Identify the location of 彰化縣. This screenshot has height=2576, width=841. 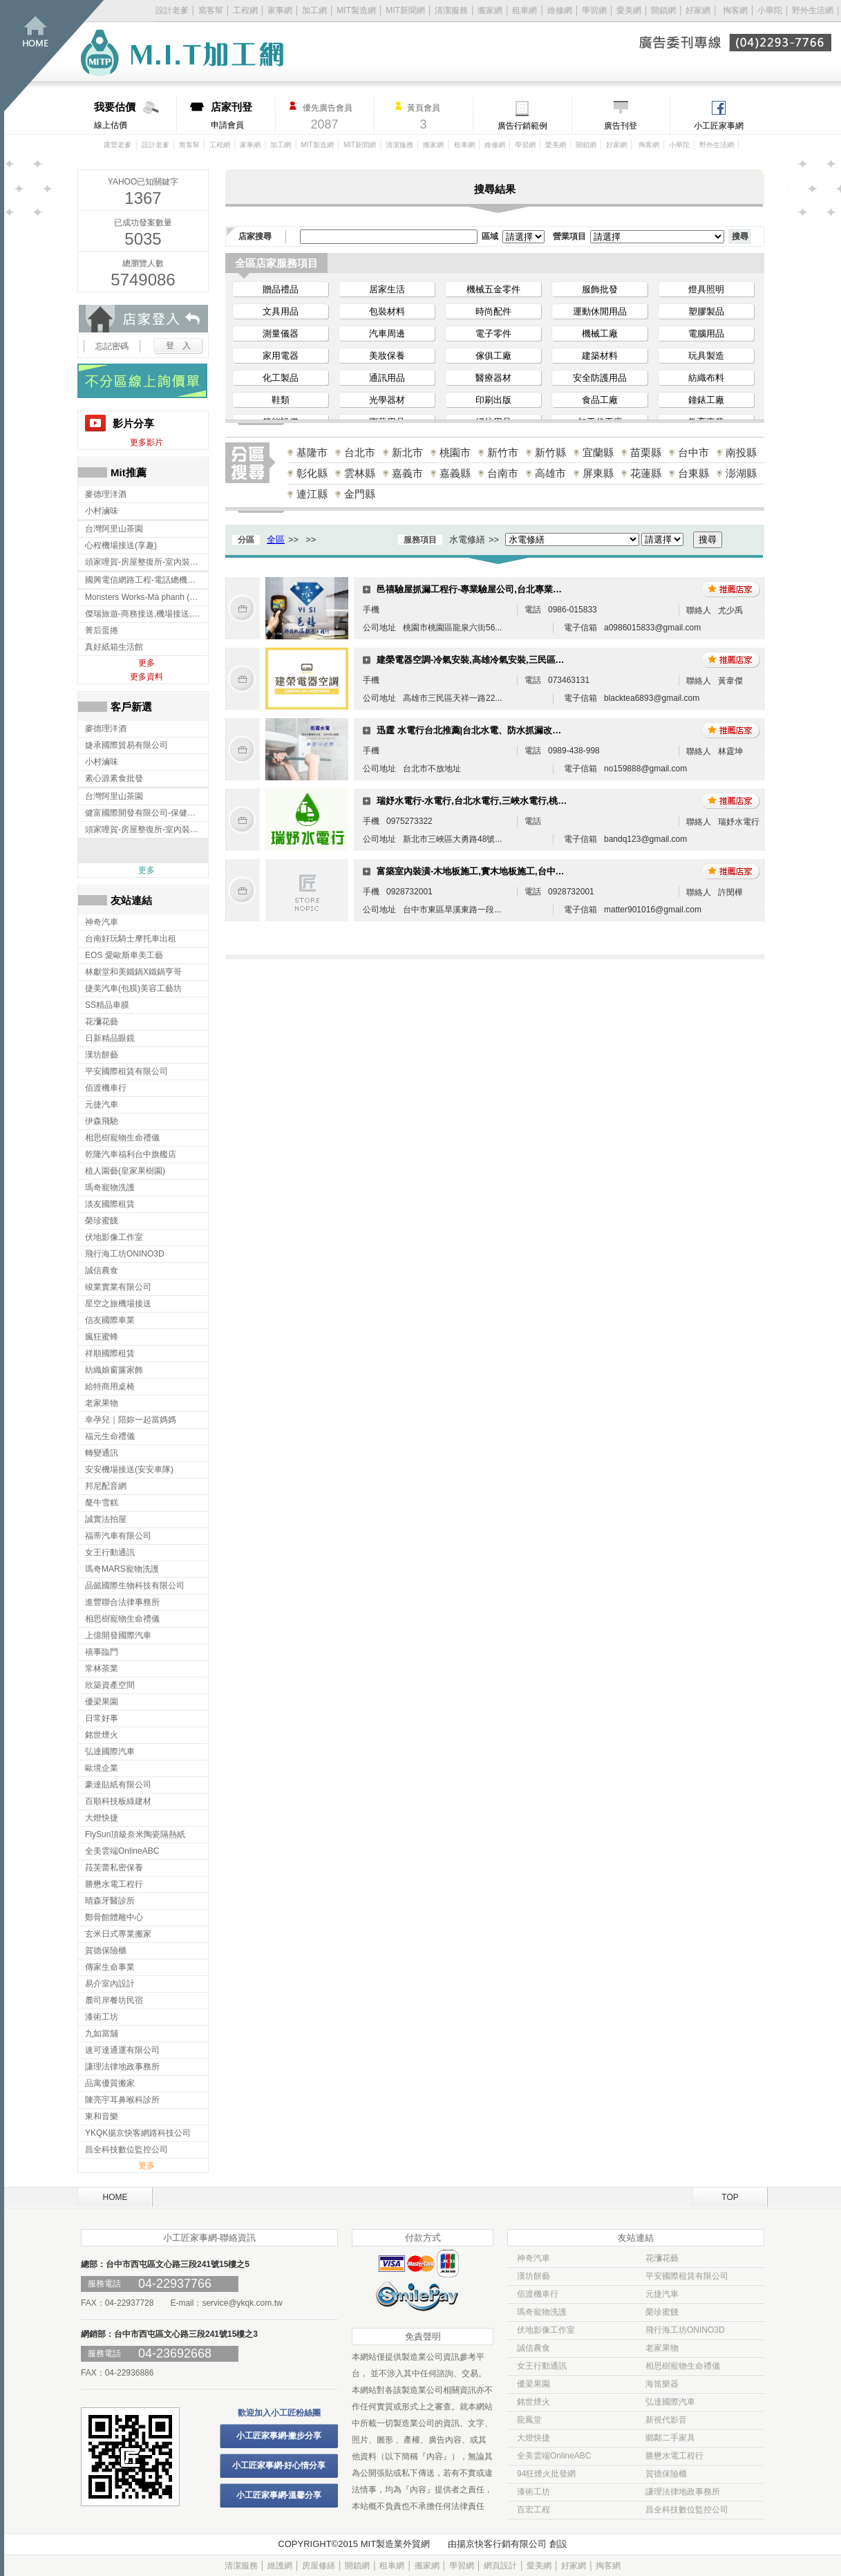
(312, 473).